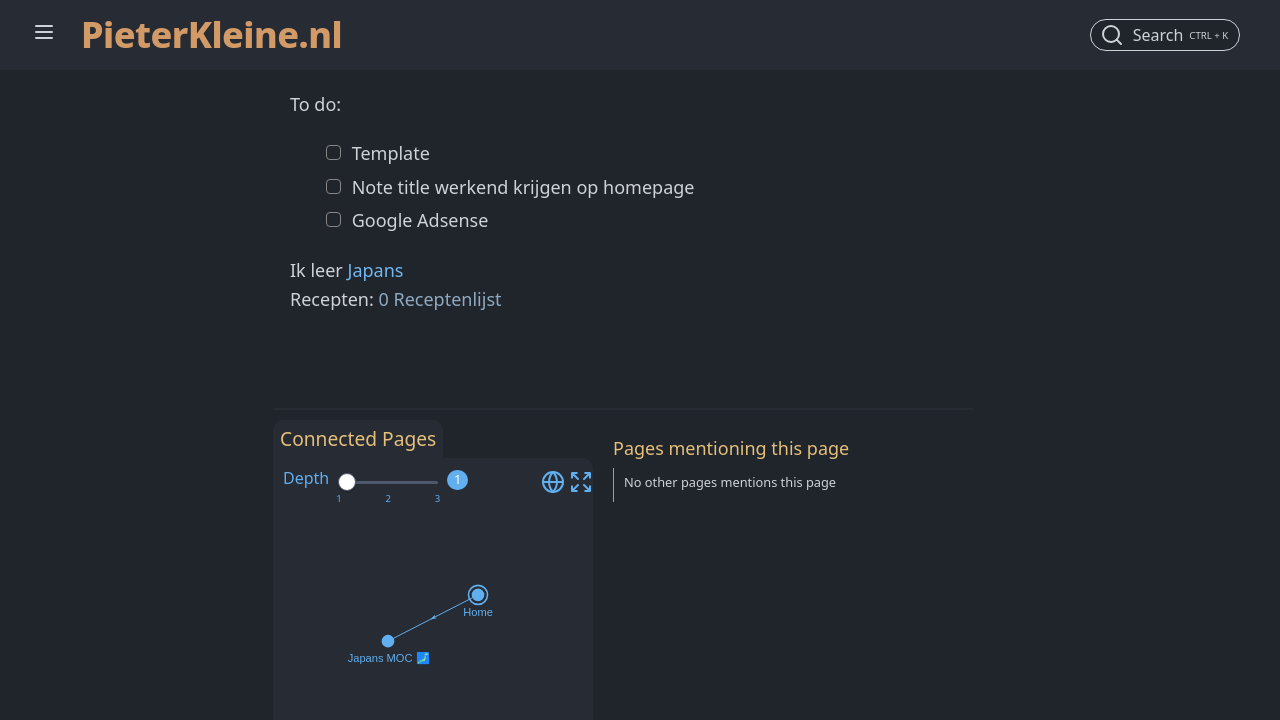  What do you see at coordinates (417, 220) in the screenshot?
I see `Google Adsense` at bounding box center [417, 220].